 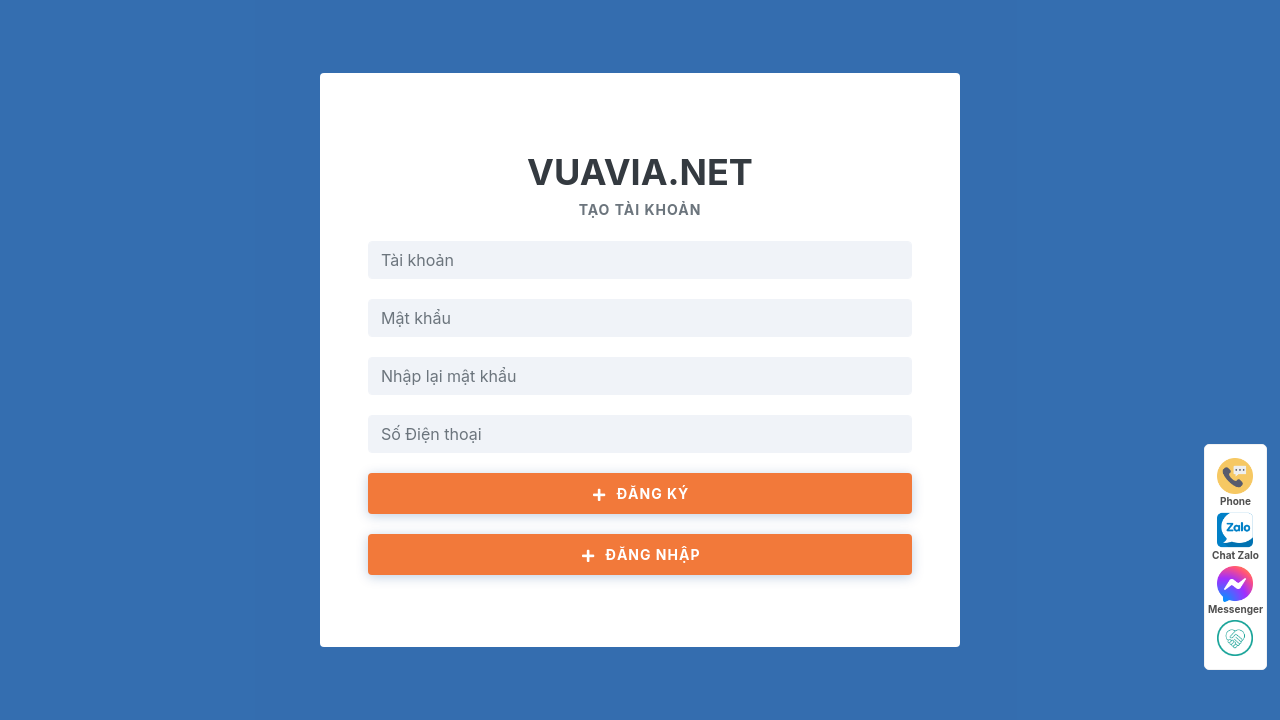 I want to click on Đăng nhập, so click(x=639, y=554).